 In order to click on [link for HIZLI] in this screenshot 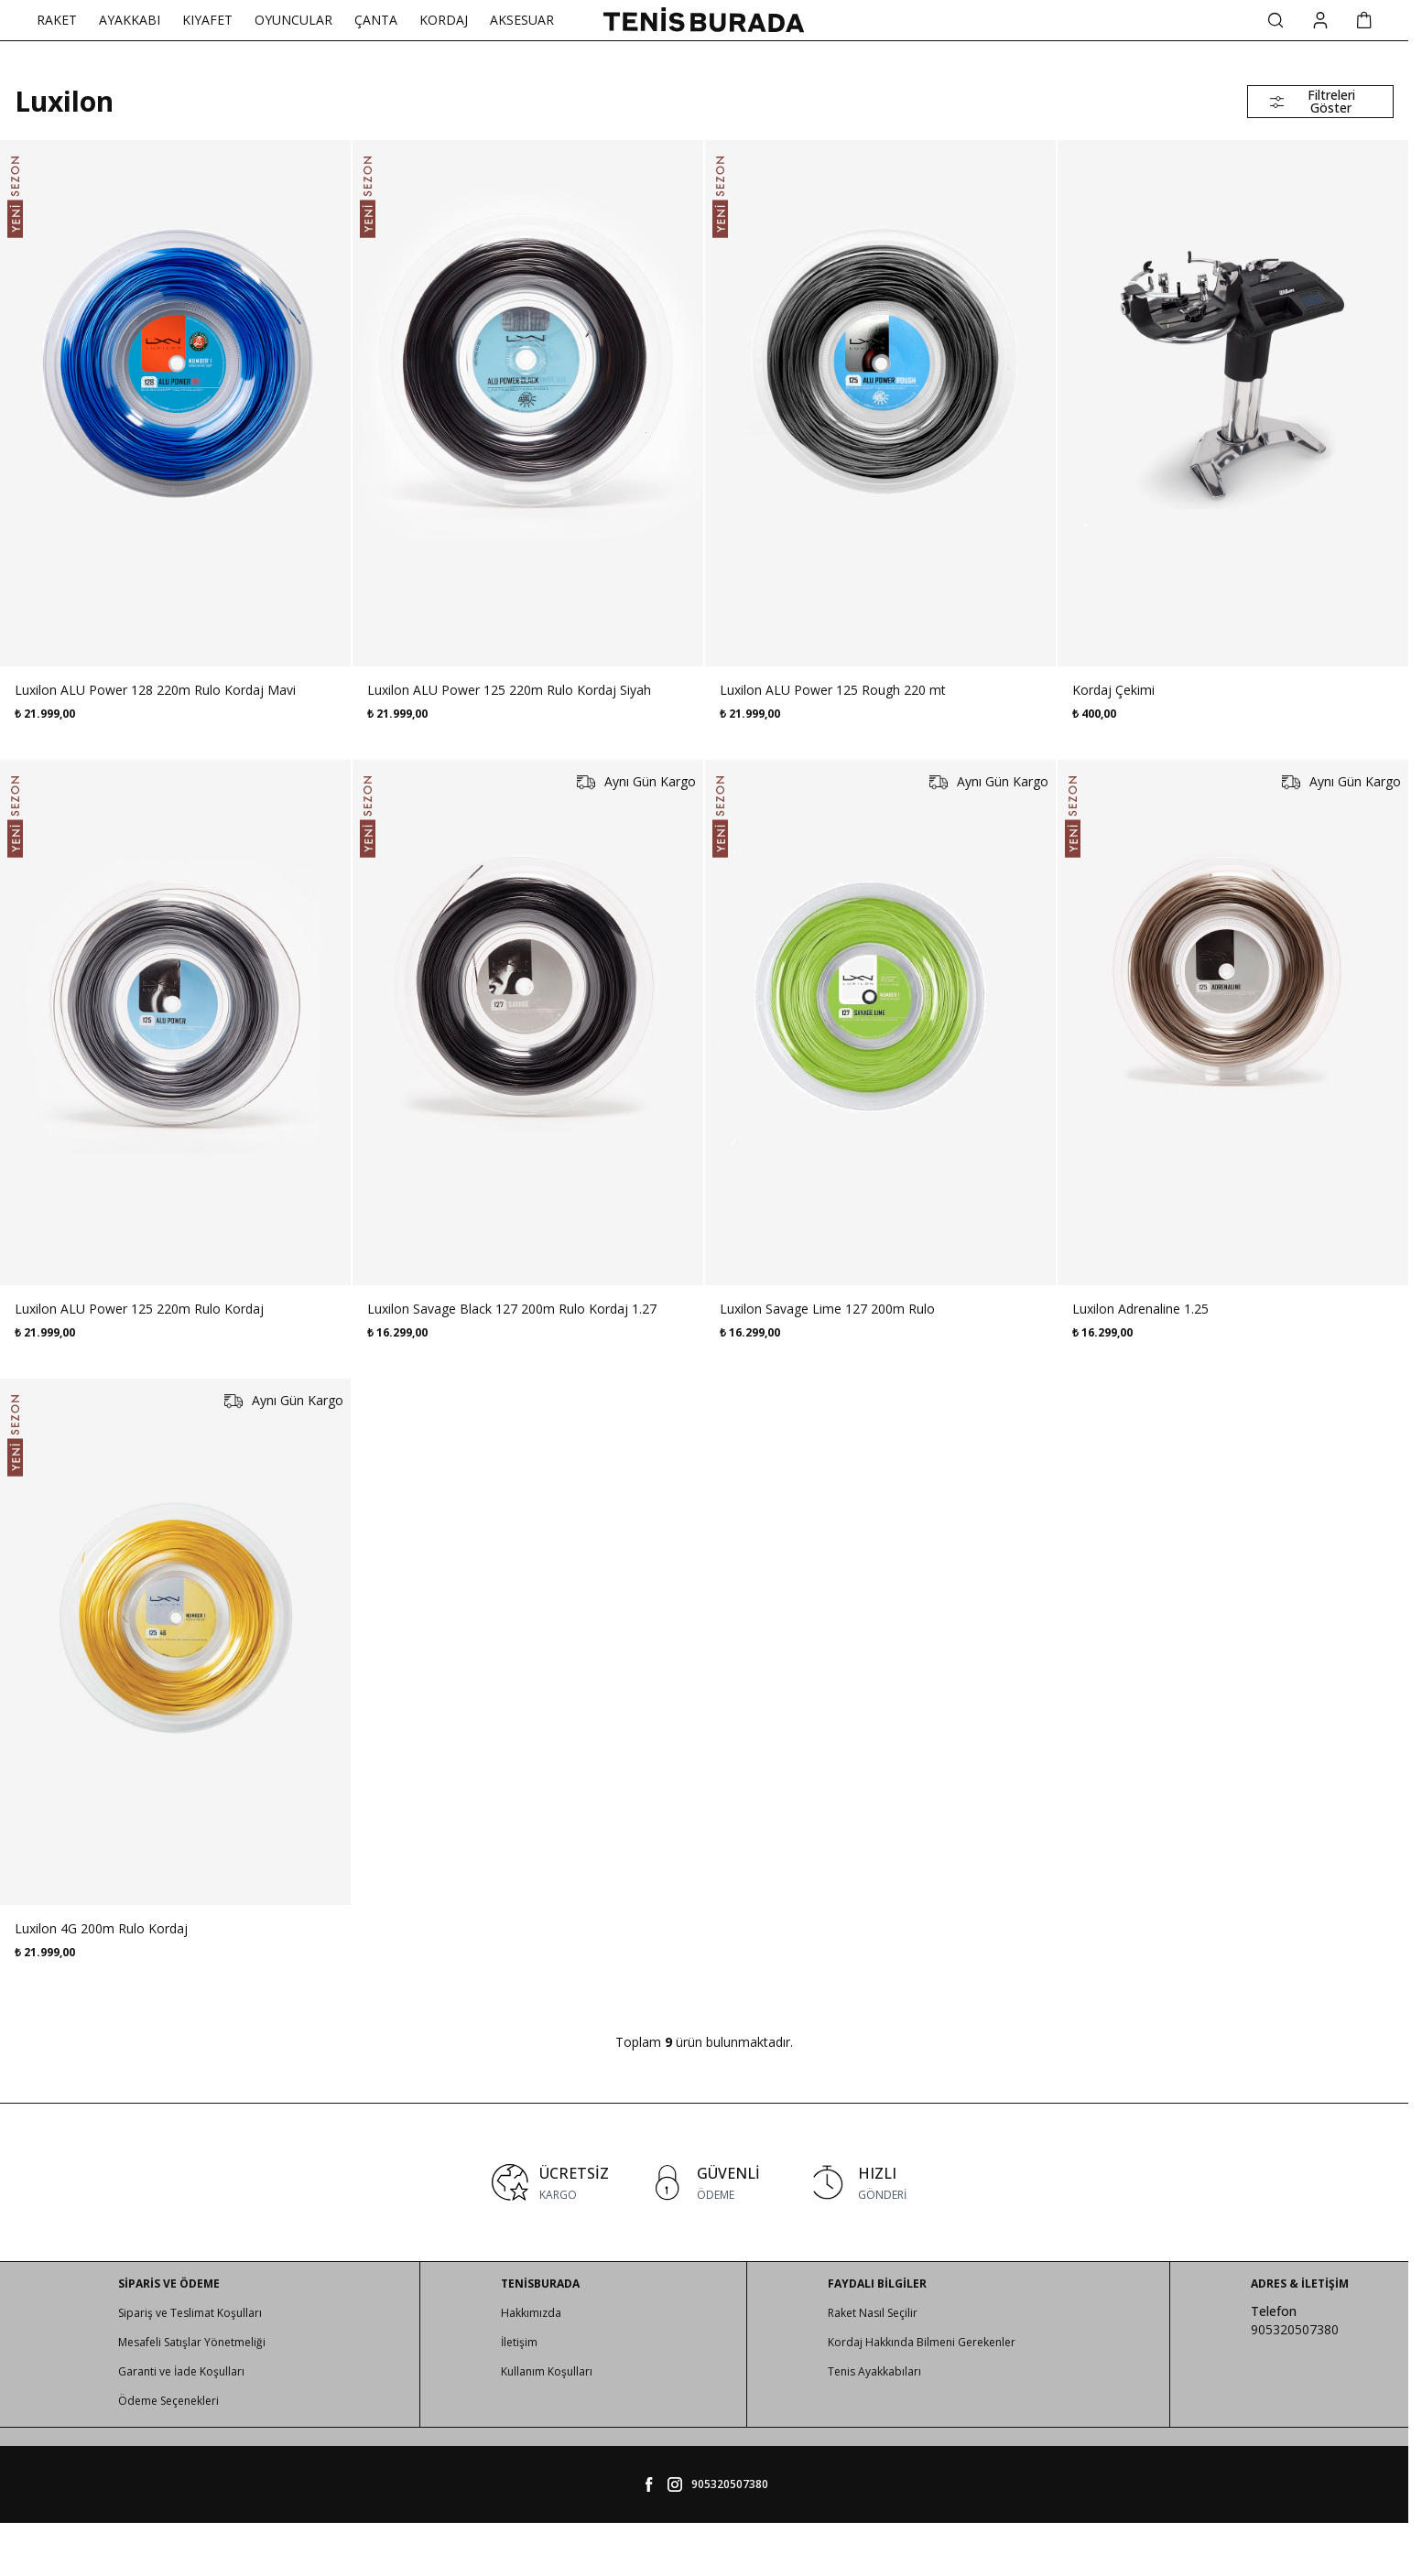, I will do `click(858, 2182)`.